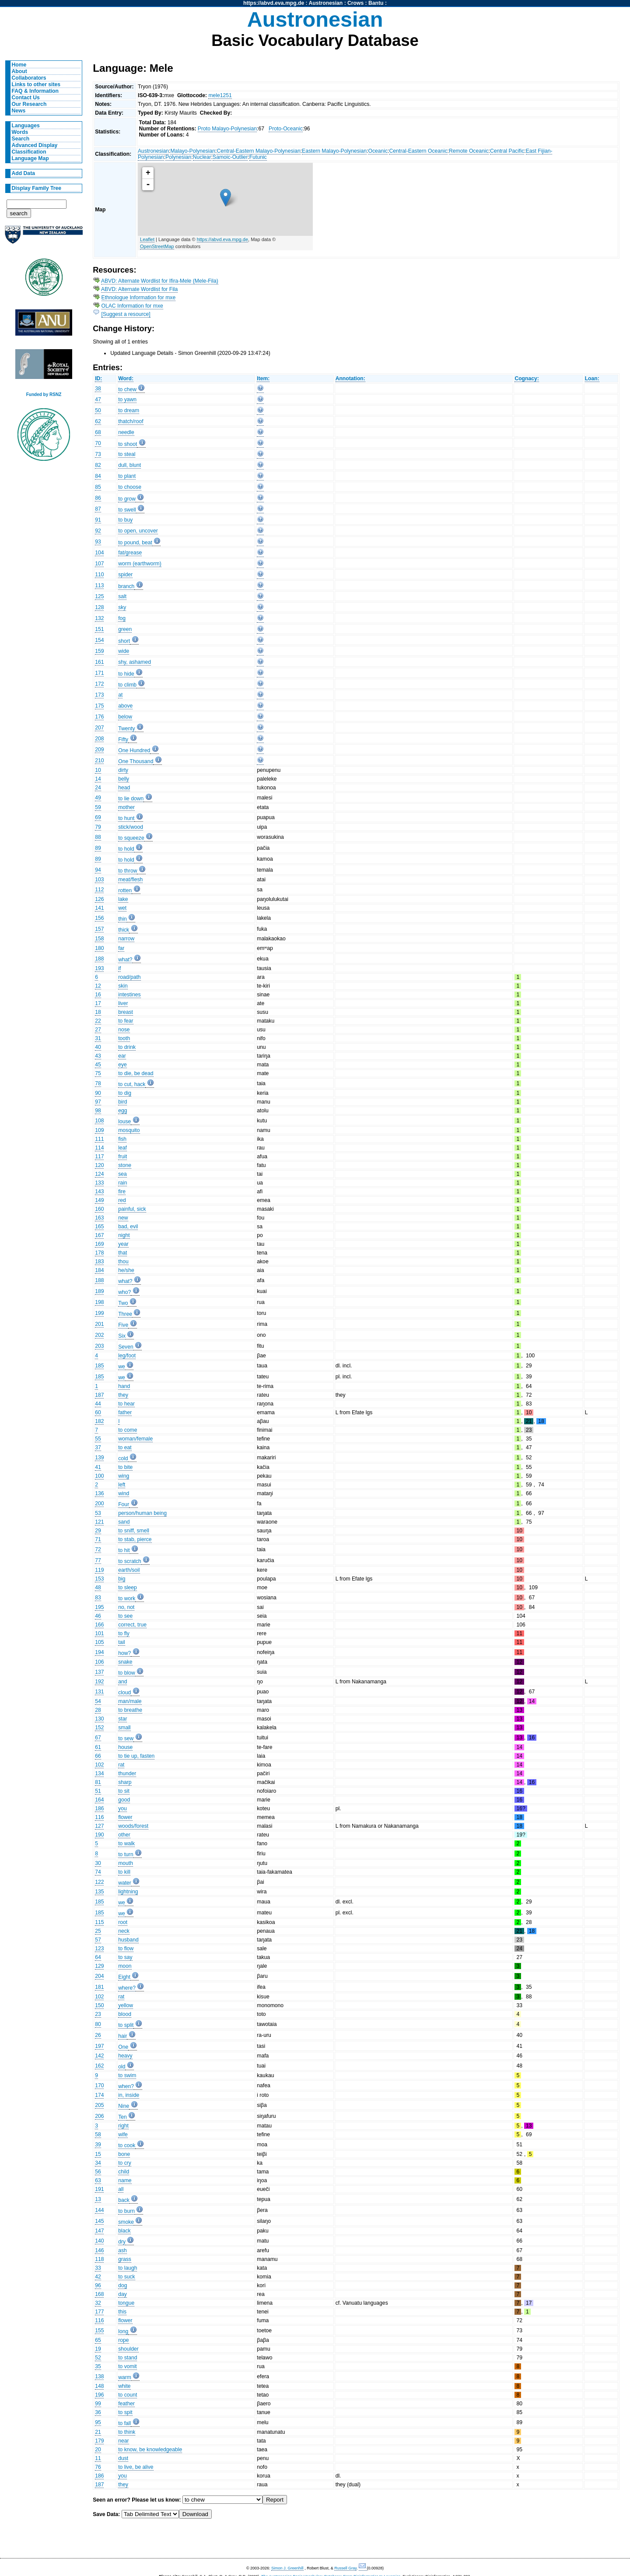  What do you see at coordinates (122, 1139) in the screenshot?
I see `fish` at bounding box center [122, 1139].